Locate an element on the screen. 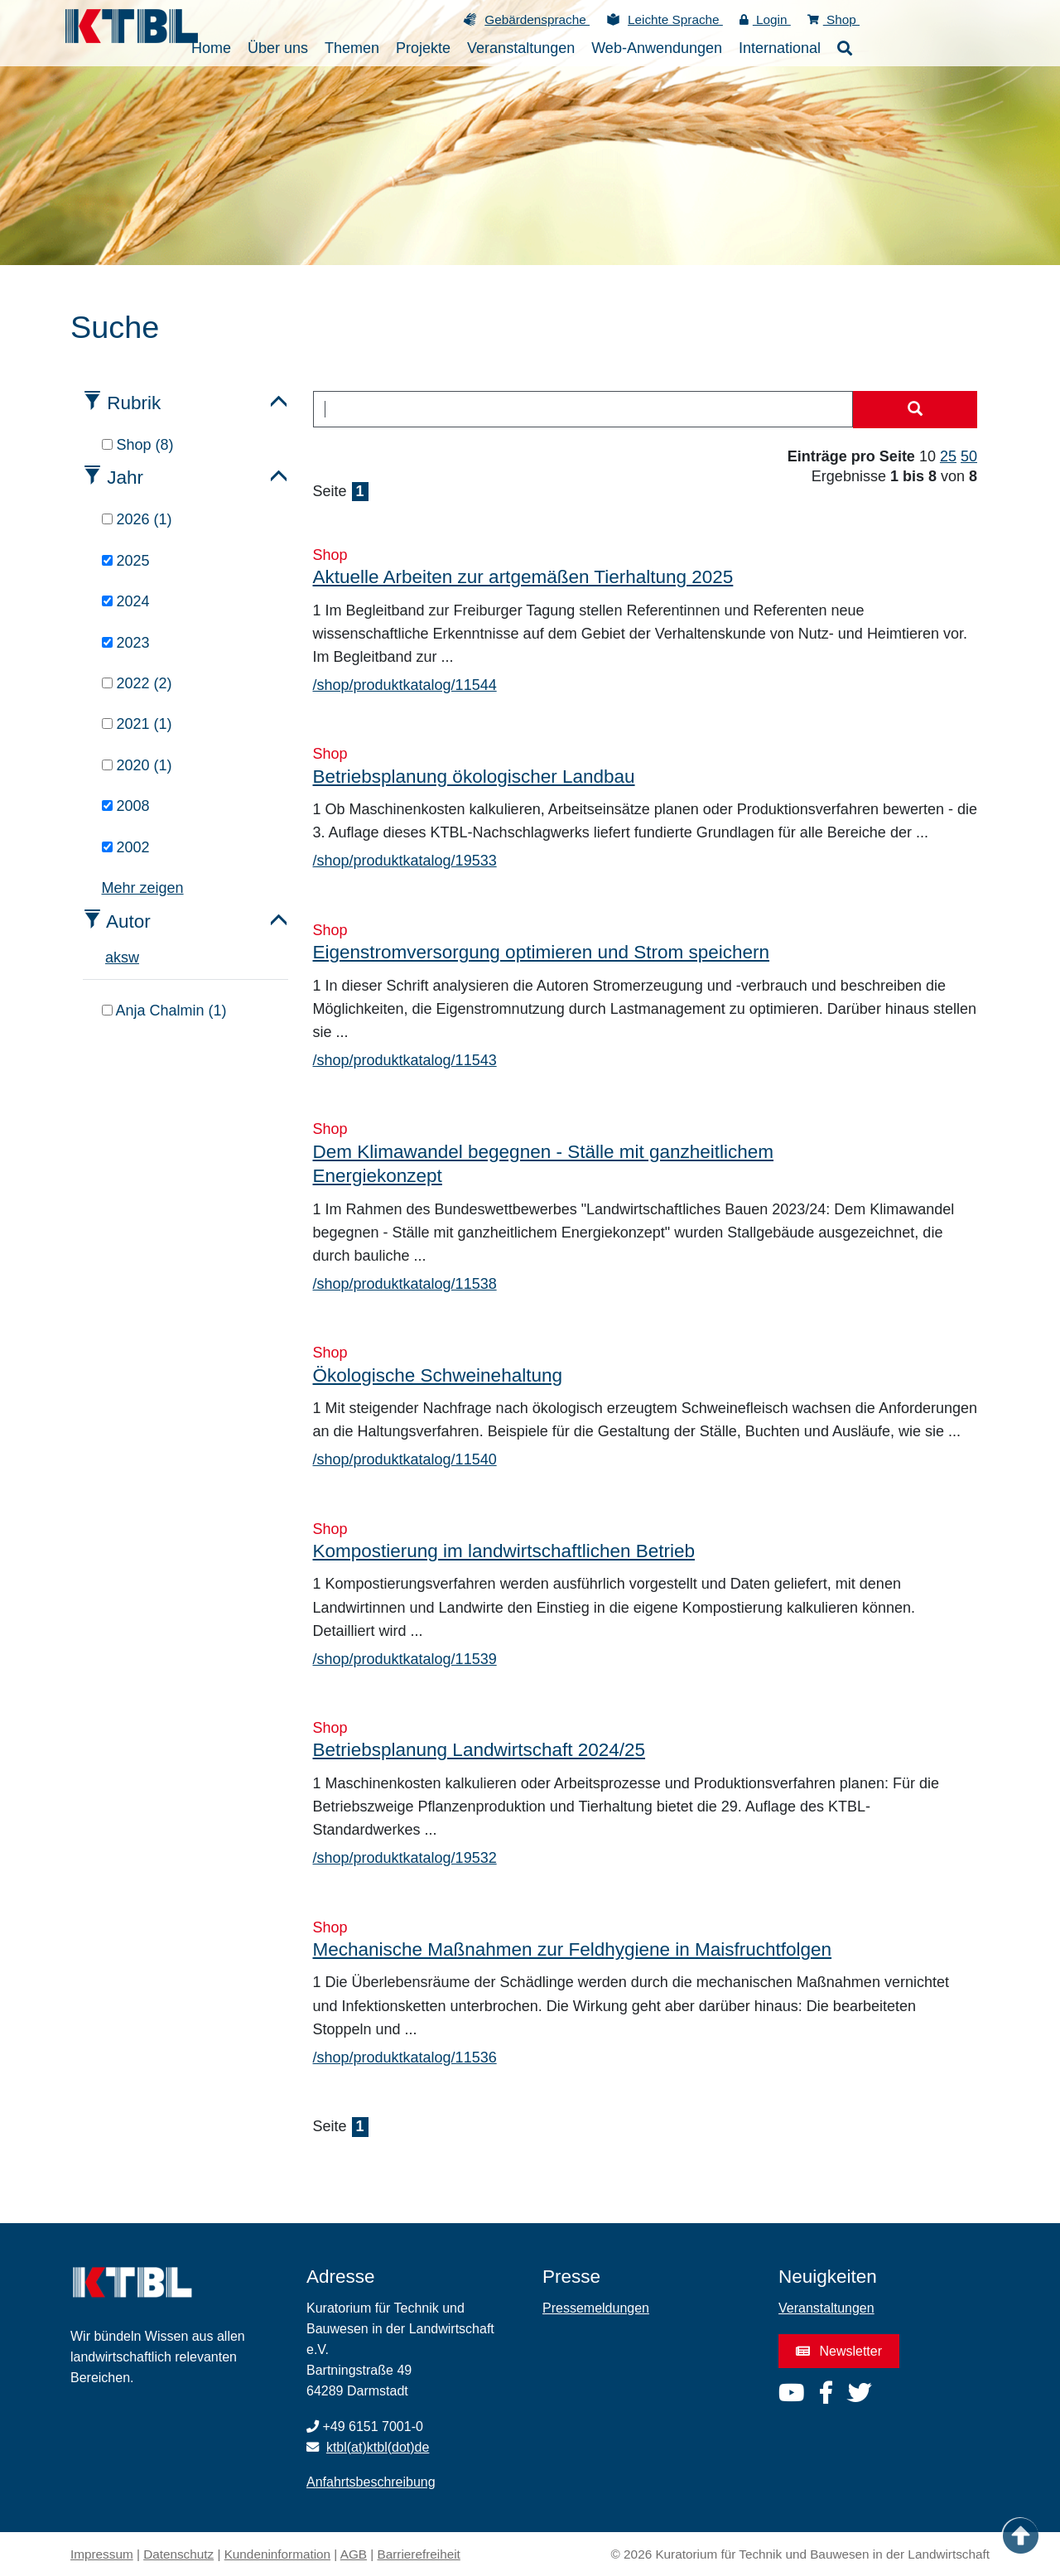  2024 is located at coordinates (126, 601).